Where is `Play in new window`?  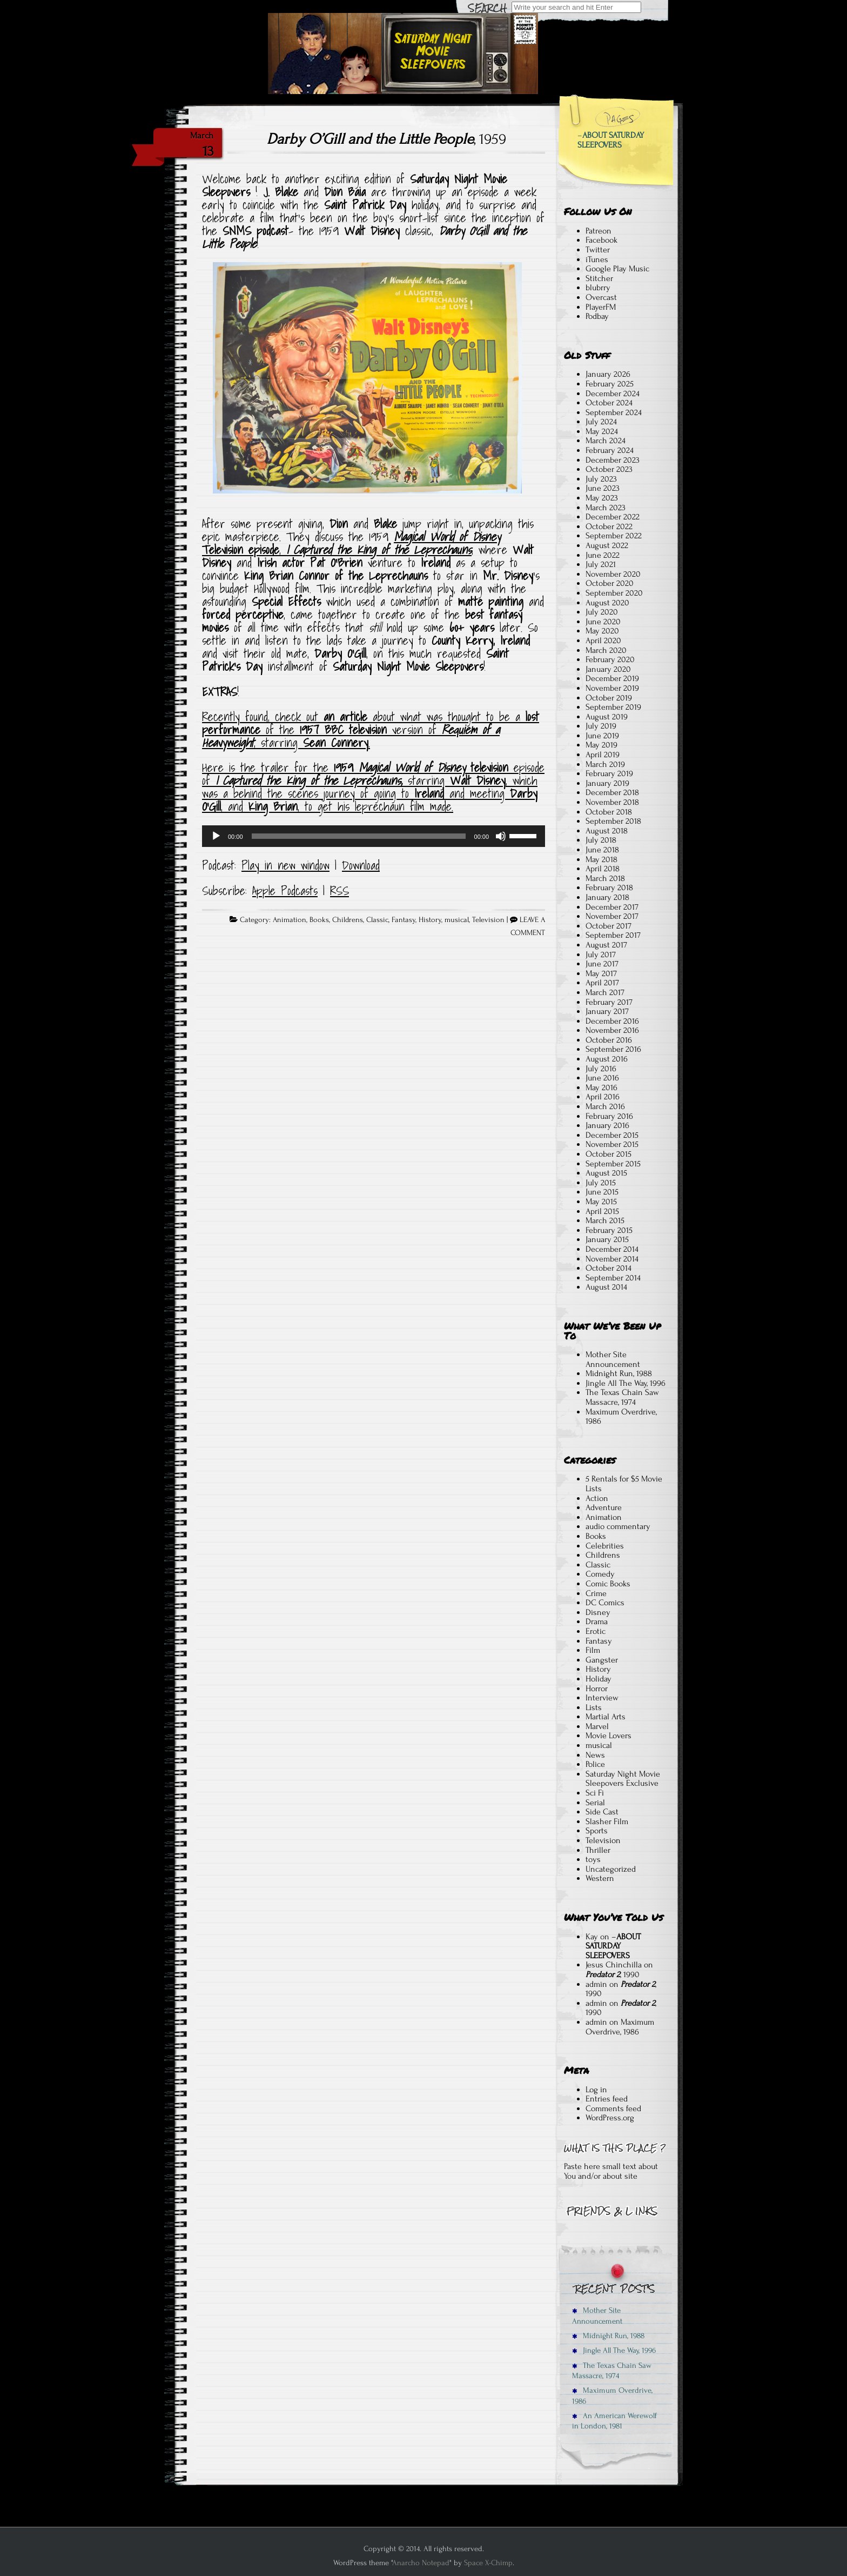 Play in new window is located at coordinates (285, 865).